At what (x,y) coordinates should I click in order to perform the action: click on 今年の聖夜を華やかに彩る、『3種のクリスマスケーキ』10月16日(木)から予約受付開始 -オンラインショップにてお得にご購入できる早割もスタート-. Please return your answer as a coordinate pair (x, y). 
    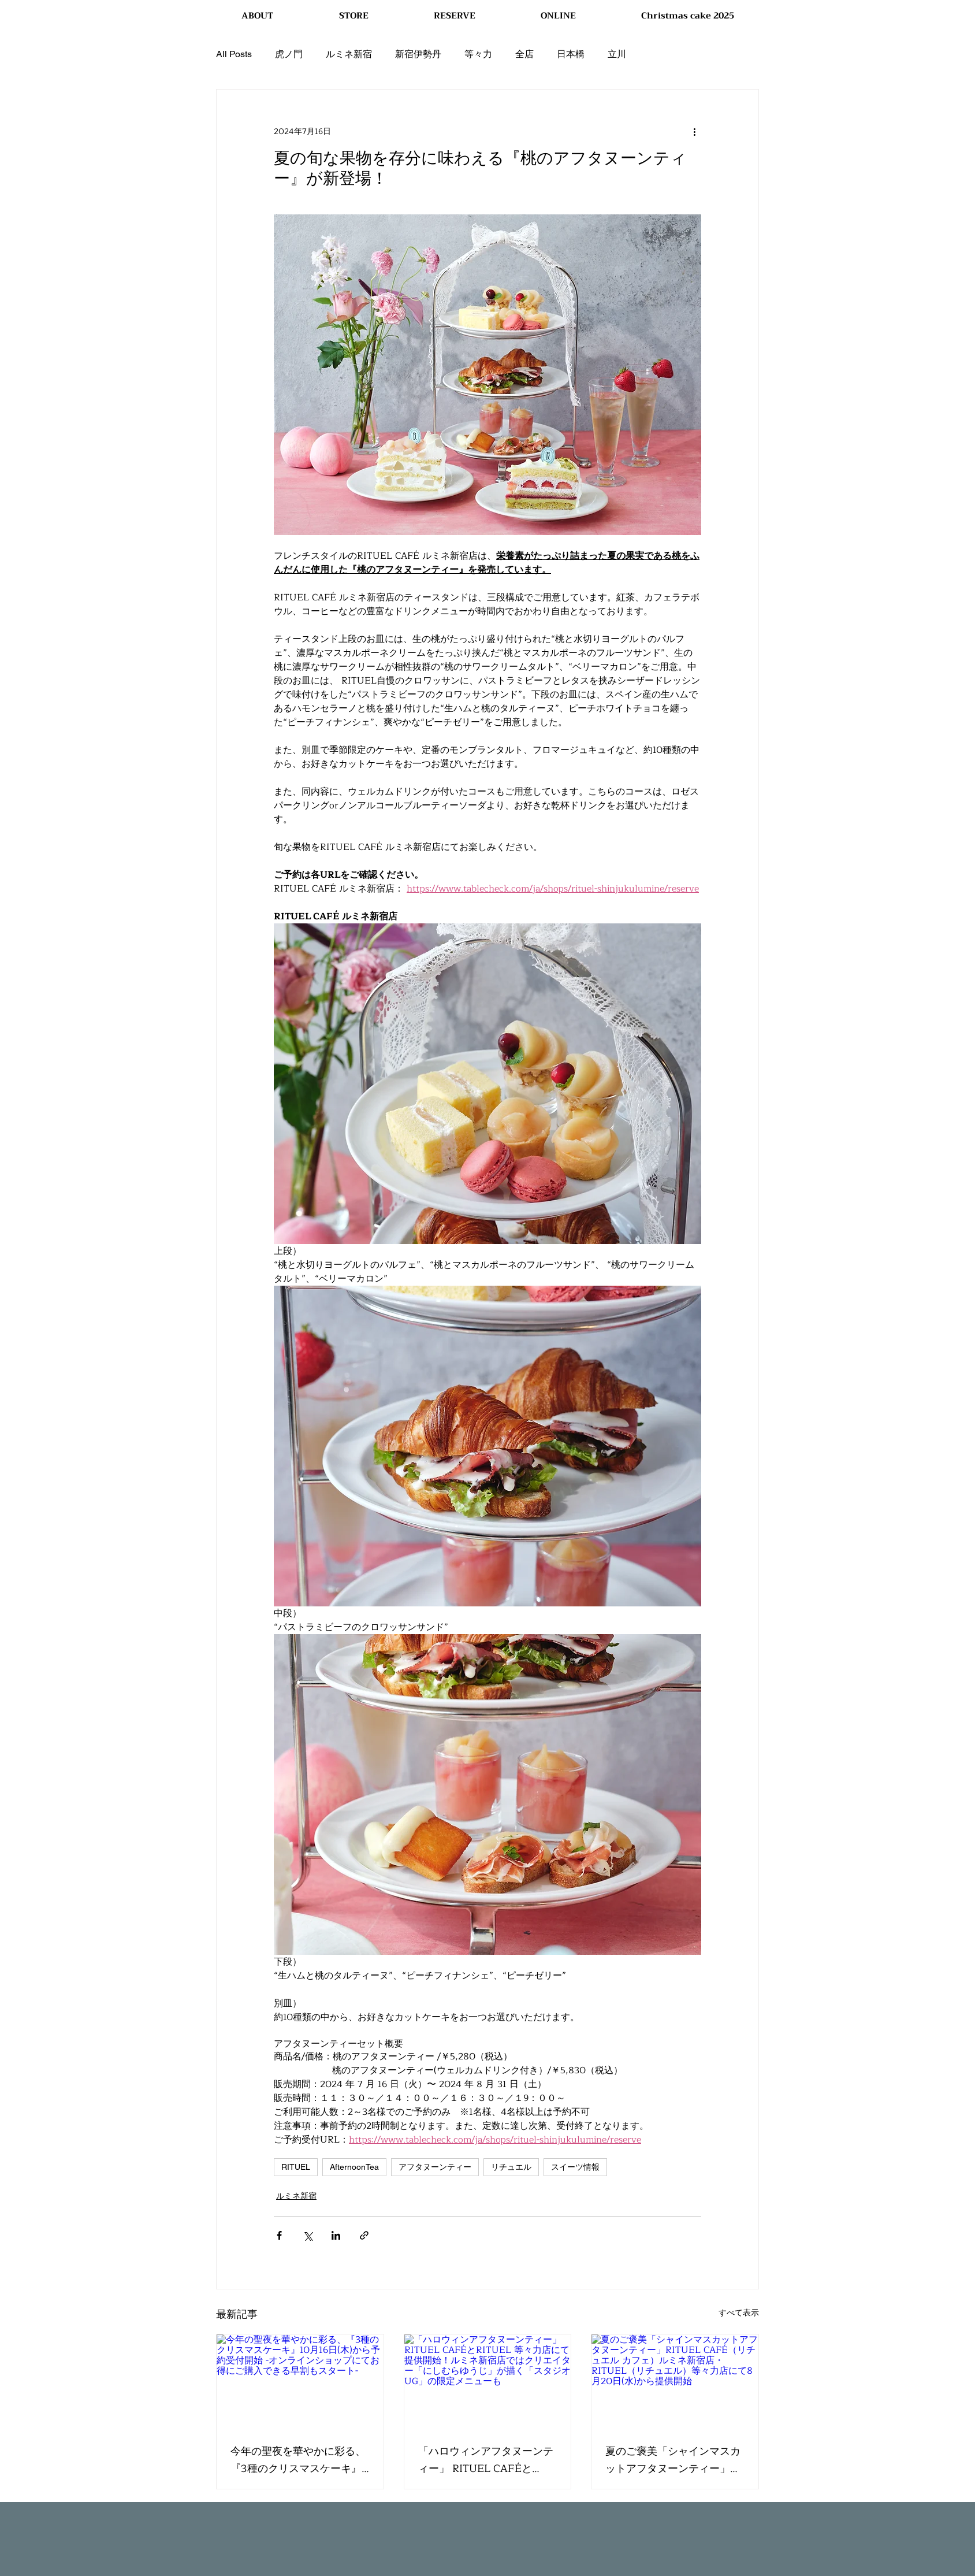
    Looking at the image, I should click on (298, 2460).